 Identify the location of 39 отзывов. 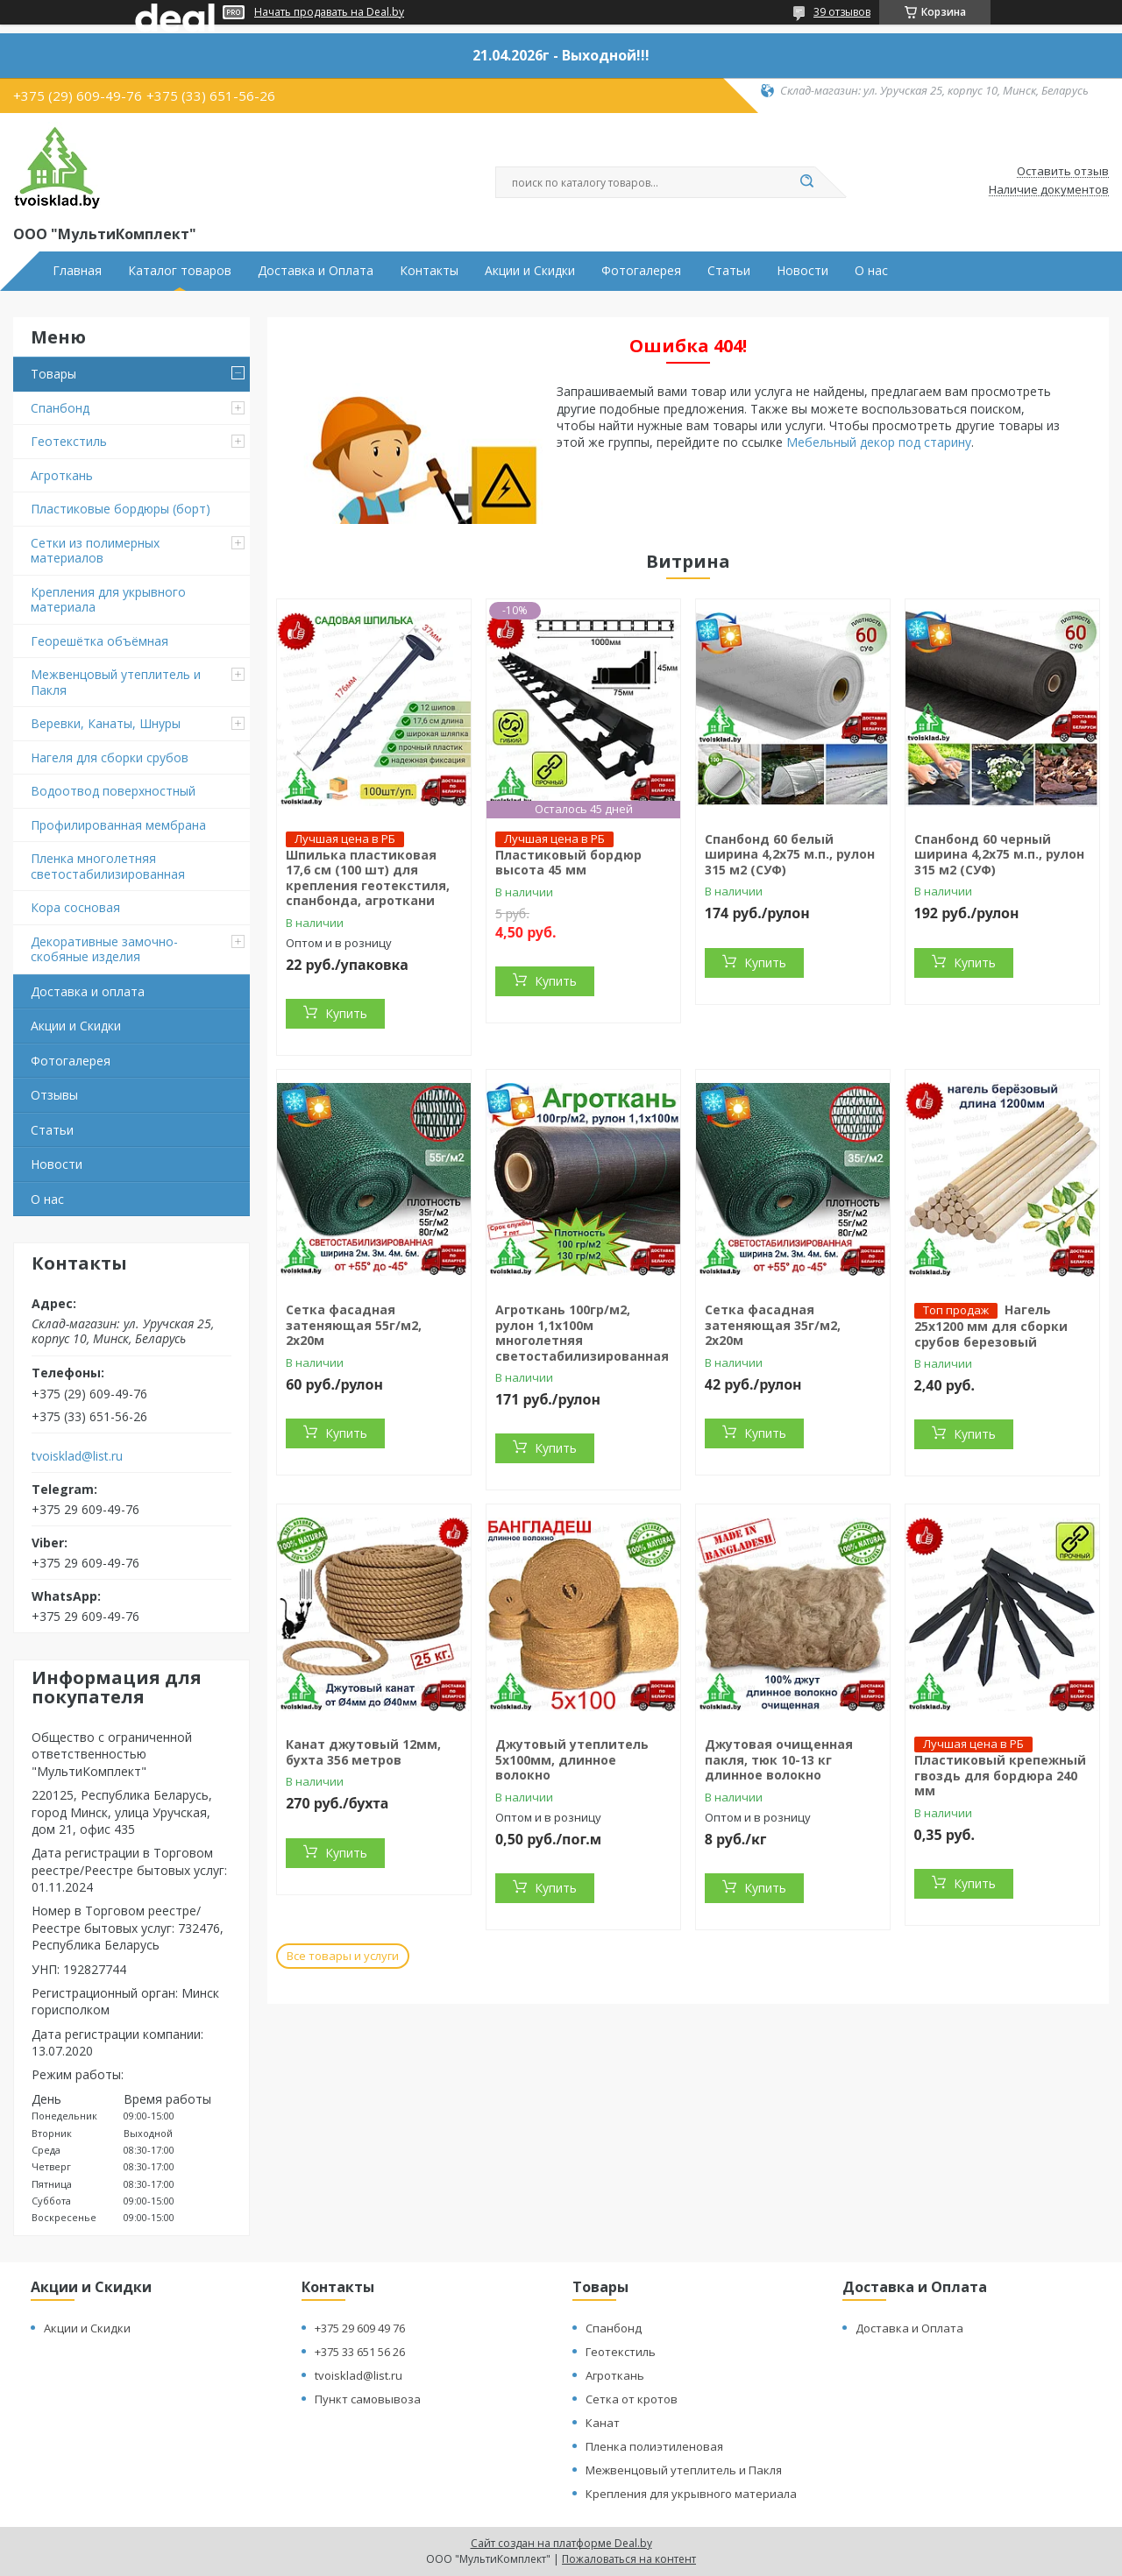
(841, 11).